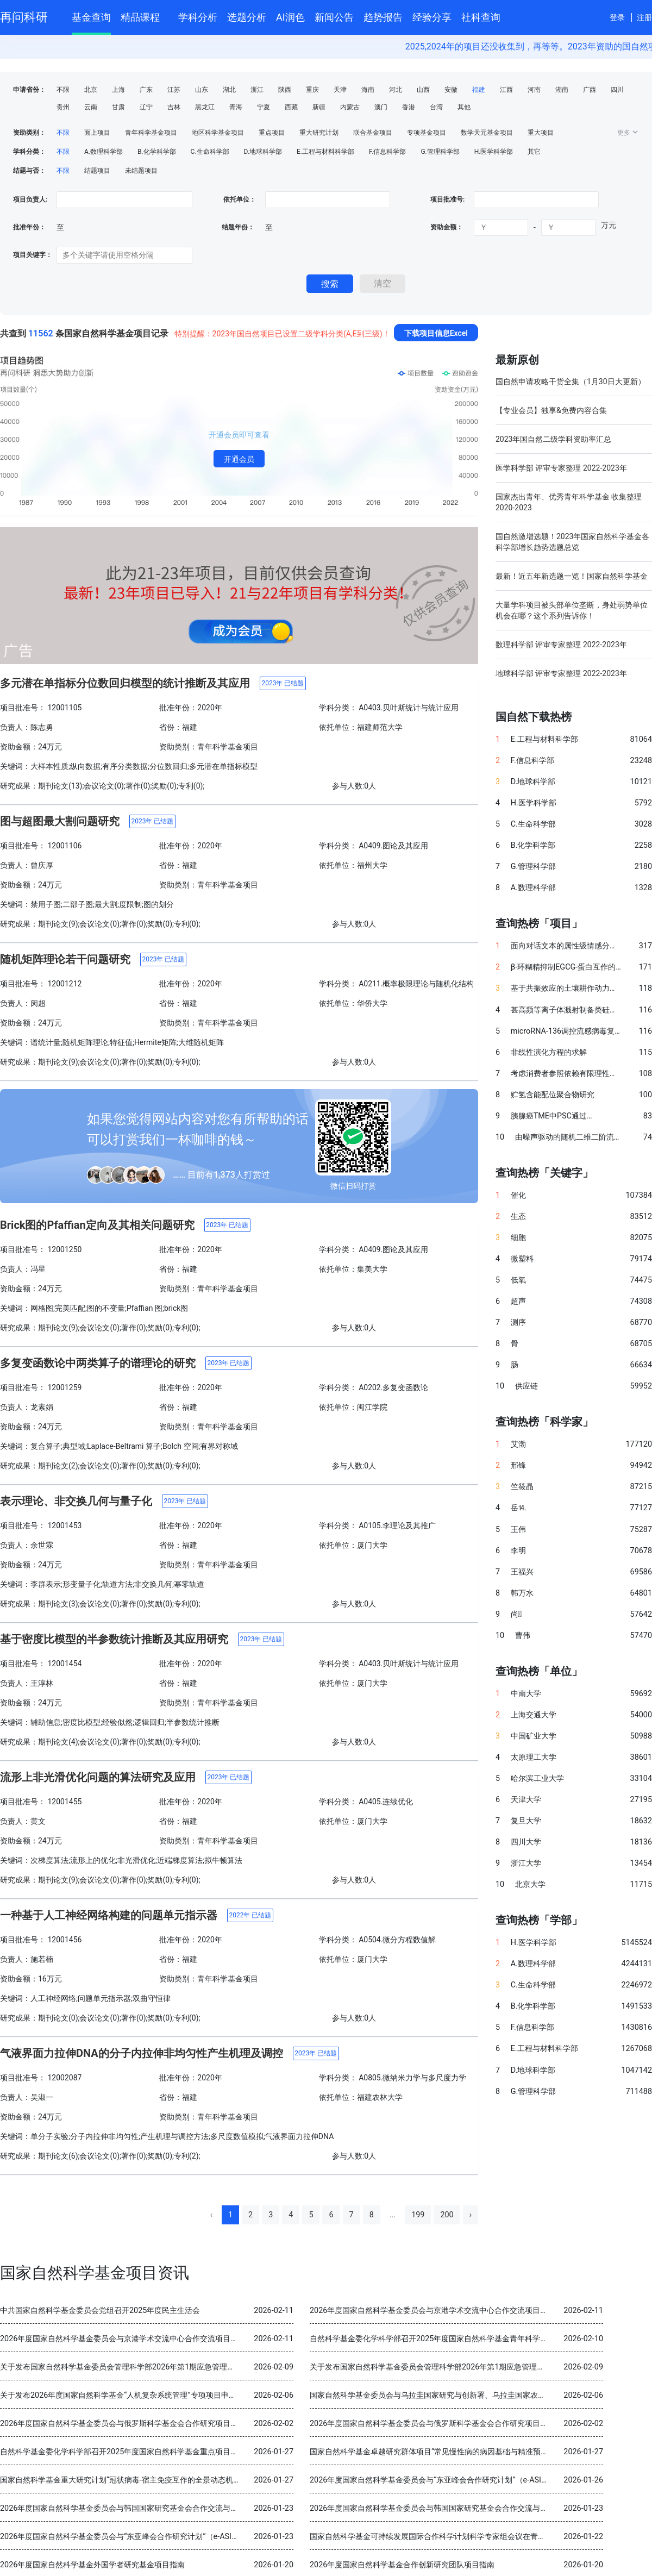 The width and height of the screenshot is (652, 2576). Describe the element at coordinates (533, 1736) in the screenshot. I see `中国矿业大学` at that location.